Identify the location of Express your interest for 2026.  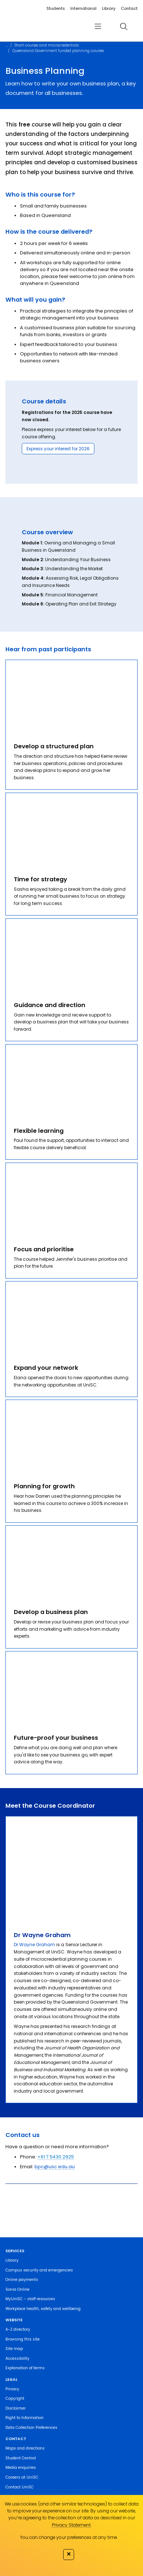
(58, 449).